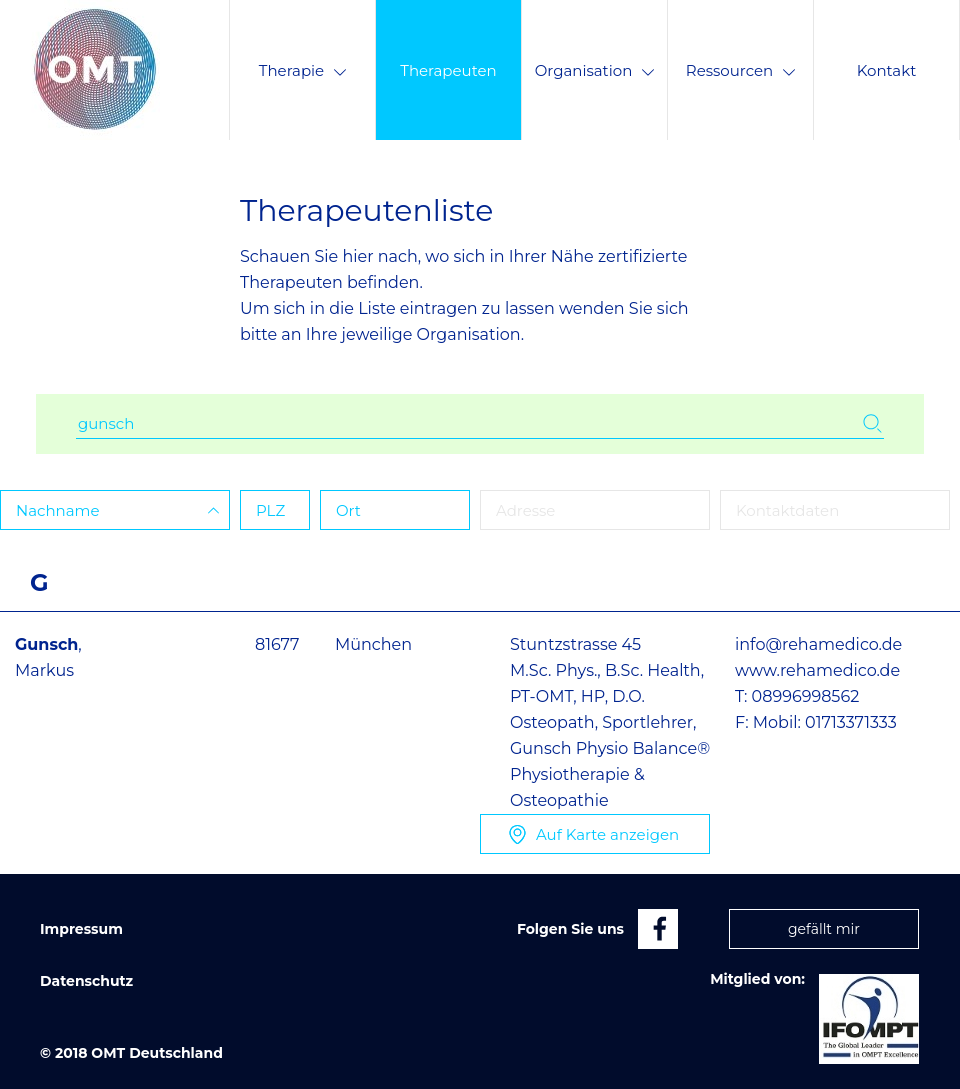  What do you see at coordinates (787, 510) in the screenshot?
I see `Kontaktdaten` at bounding box center [787, 510].